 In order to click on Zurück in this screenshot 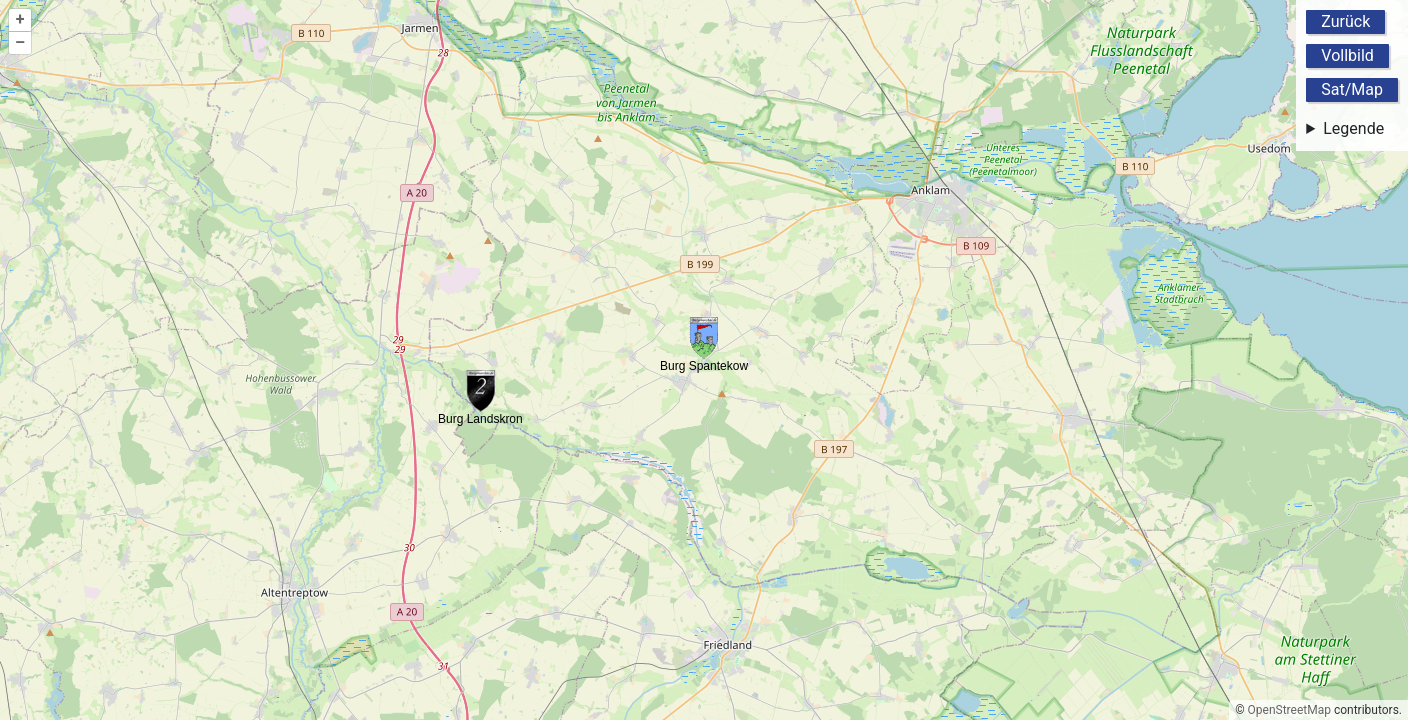, I will do `click(1345, 21)`.